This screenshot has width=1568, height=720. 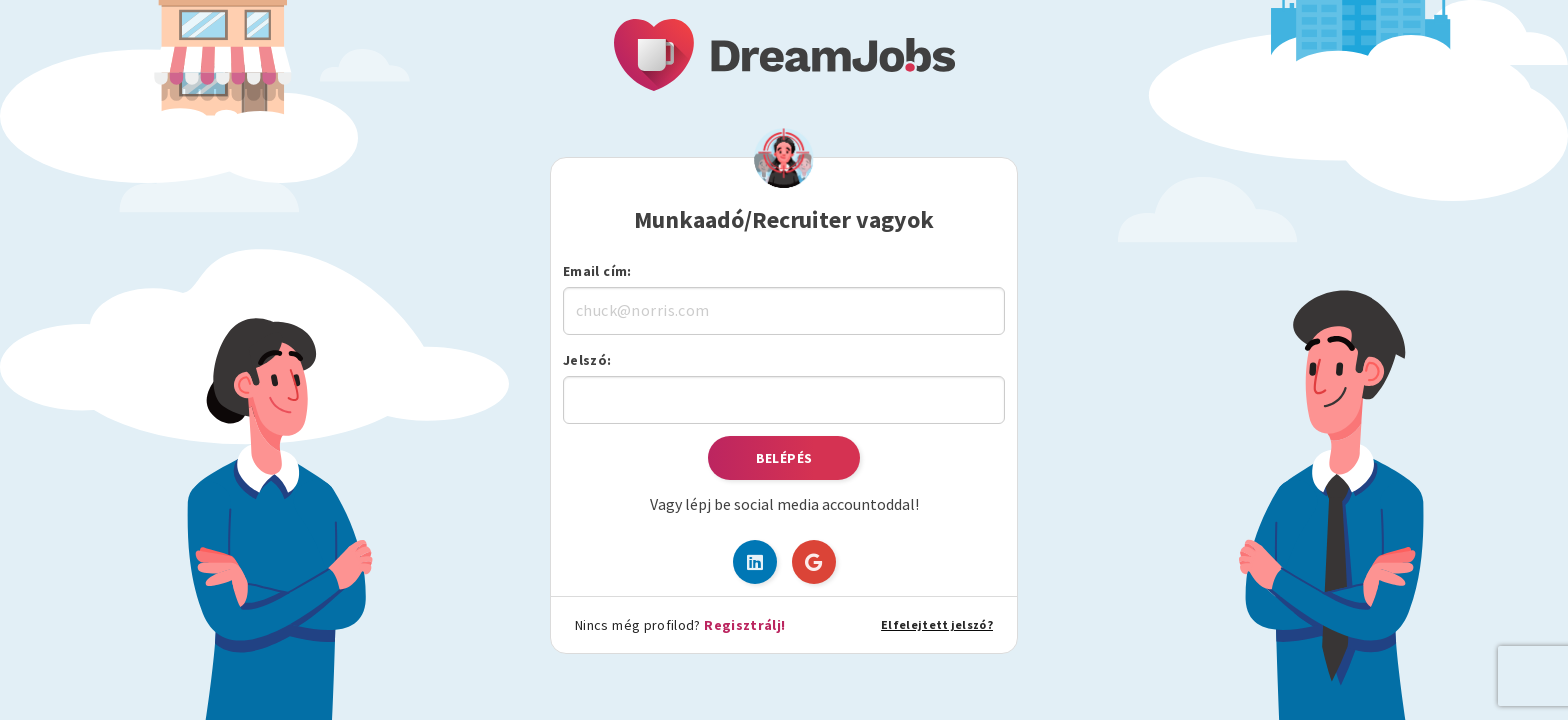 What do you see at coordinates (587, 360) in the screenshot?
I see `Jelszó:` at bounding box center [587, 360].